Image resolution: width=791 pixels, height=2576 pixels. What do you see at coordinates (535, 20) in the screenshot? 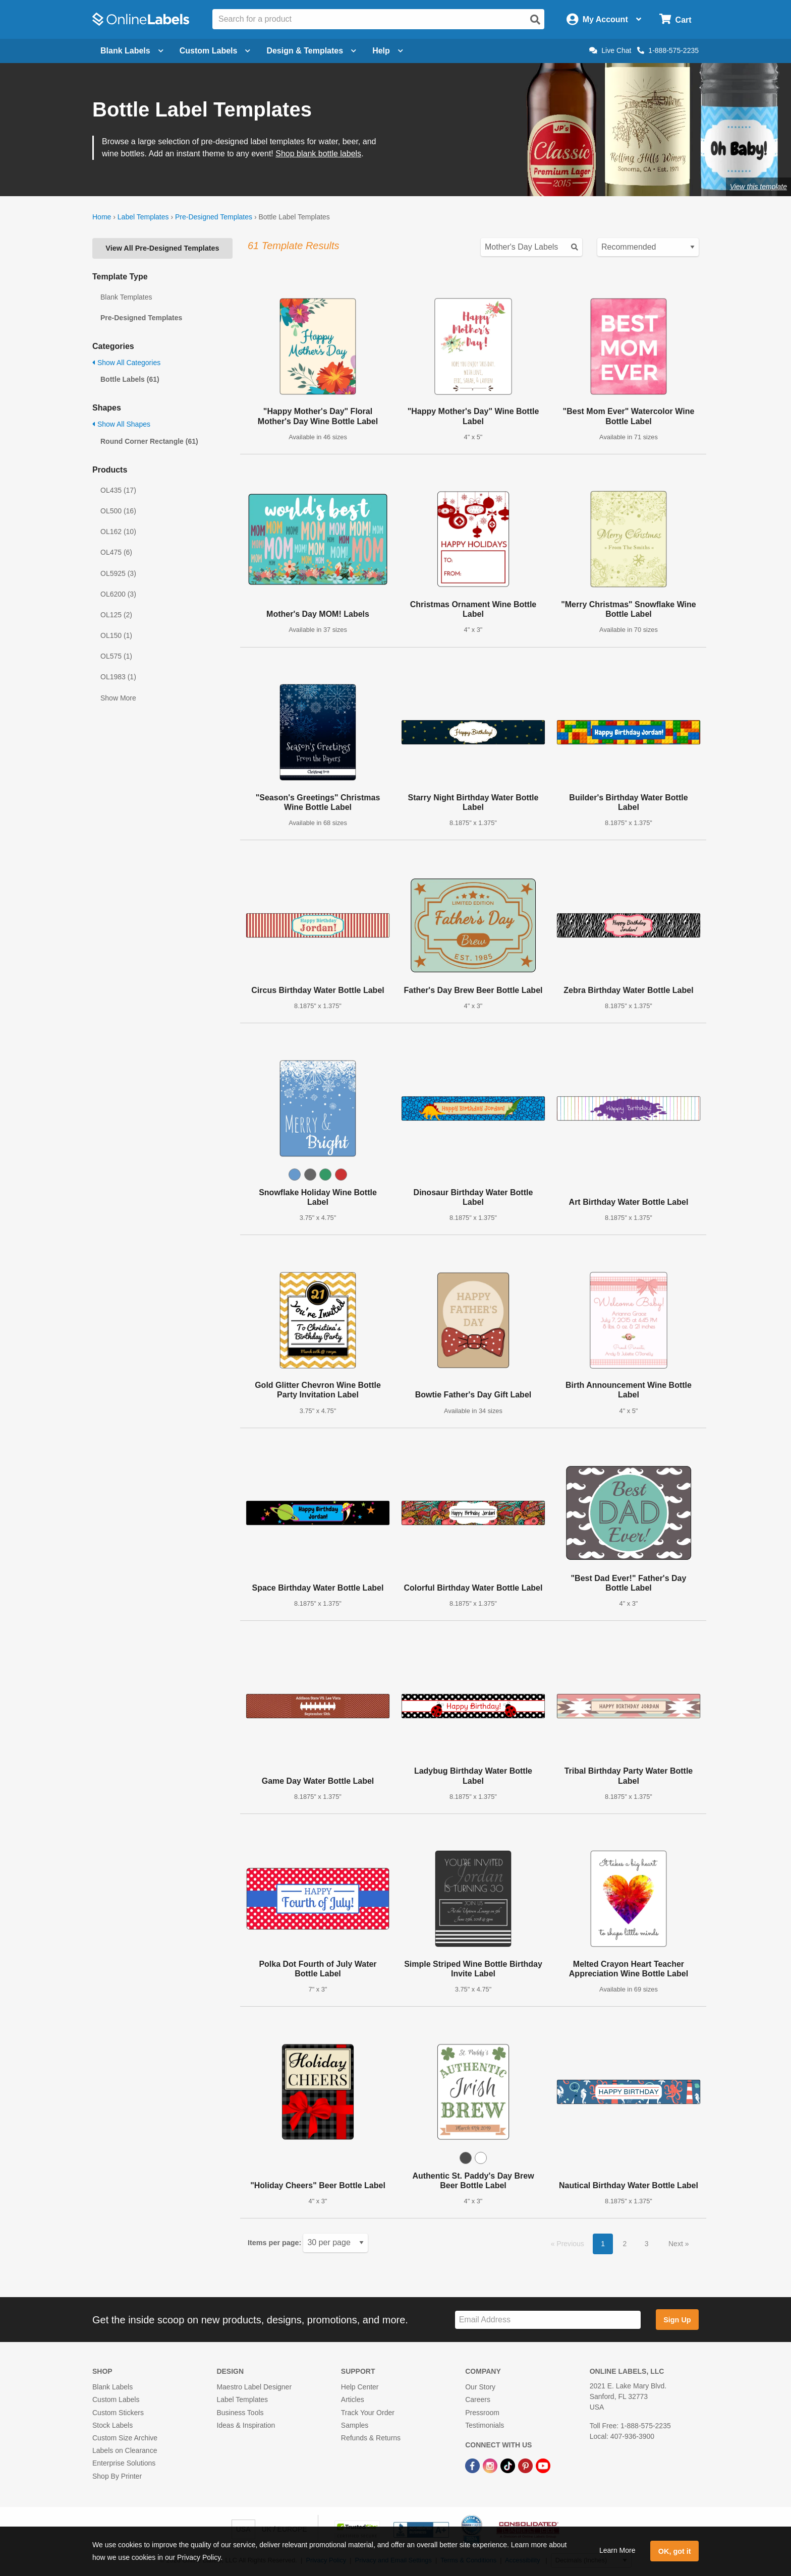
I see `[Open search]` at bounding box center [535, 20].